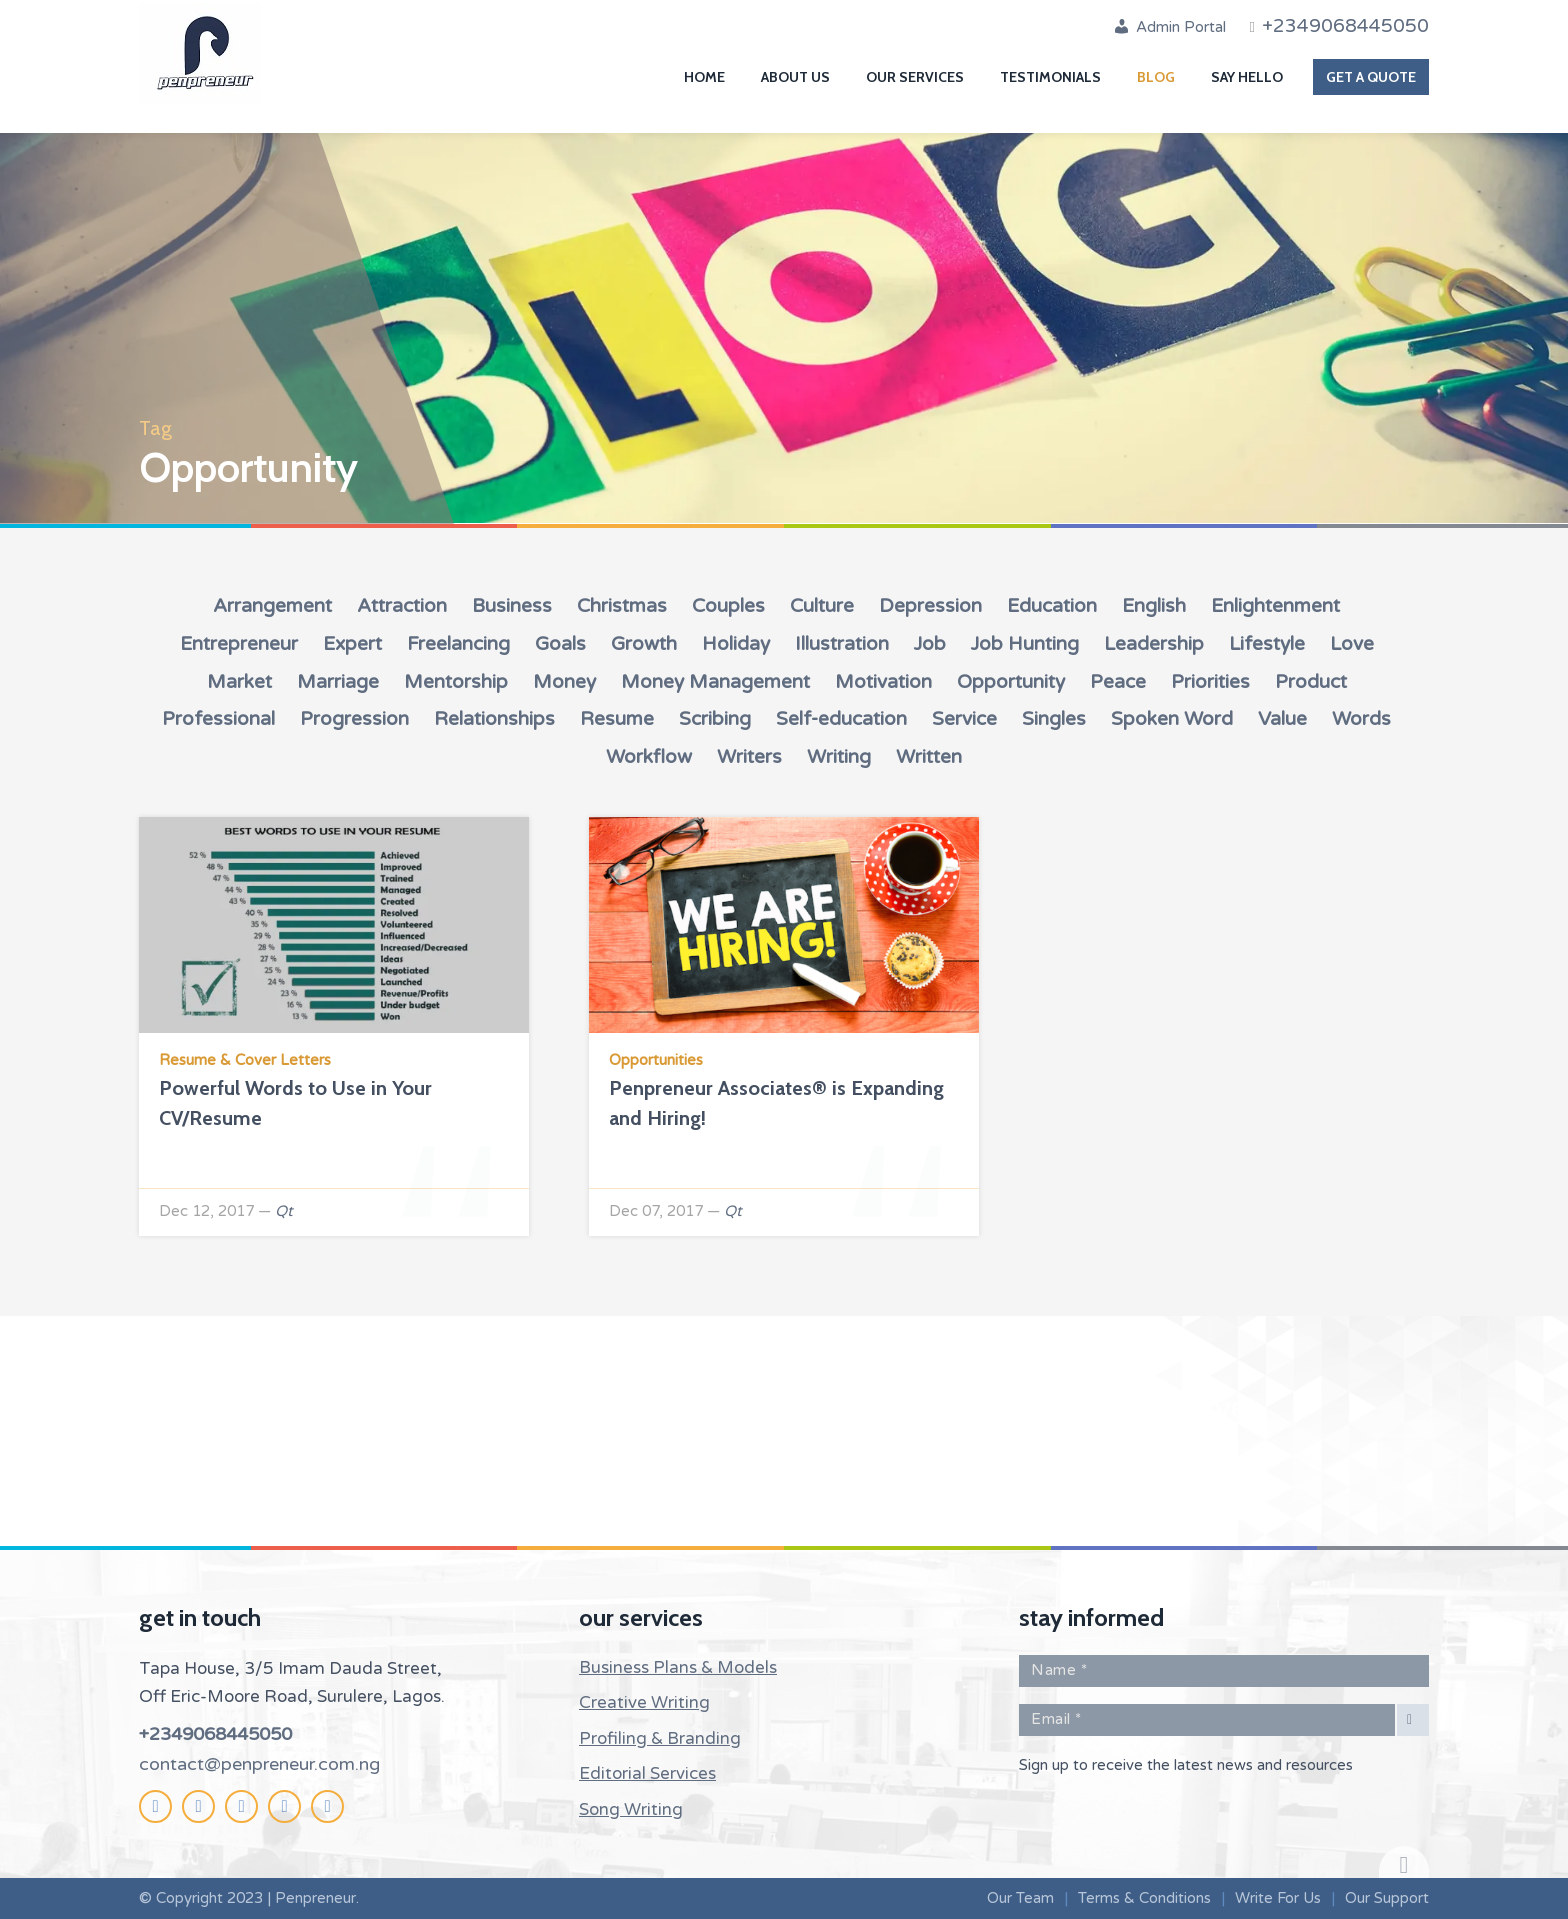 The height and width of the screenshot is (1919, 1568). I want to click on Scribing, so click(715, 719).